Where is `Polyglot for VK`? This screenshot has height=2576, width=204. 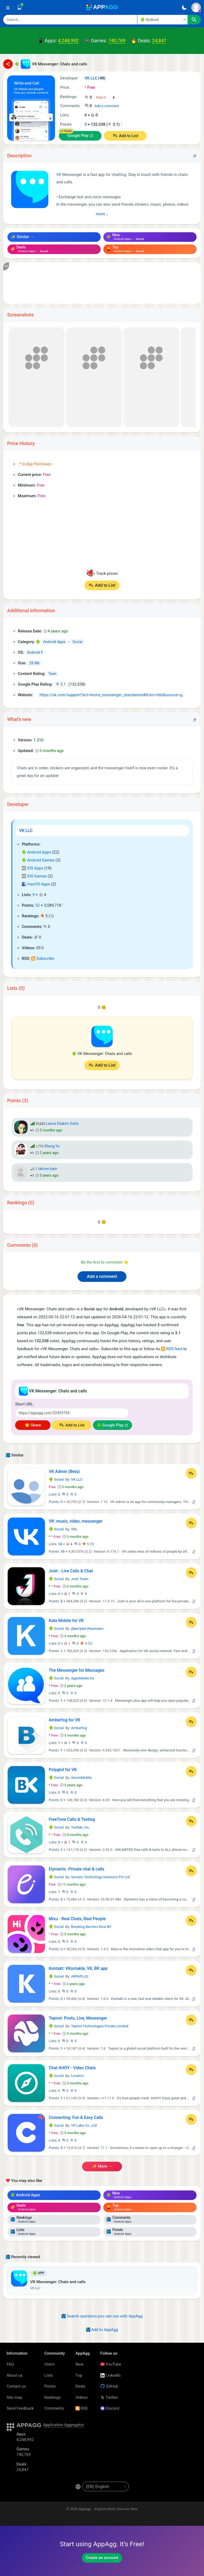 Polyglot for VK is located at coordinates (63, 1769).